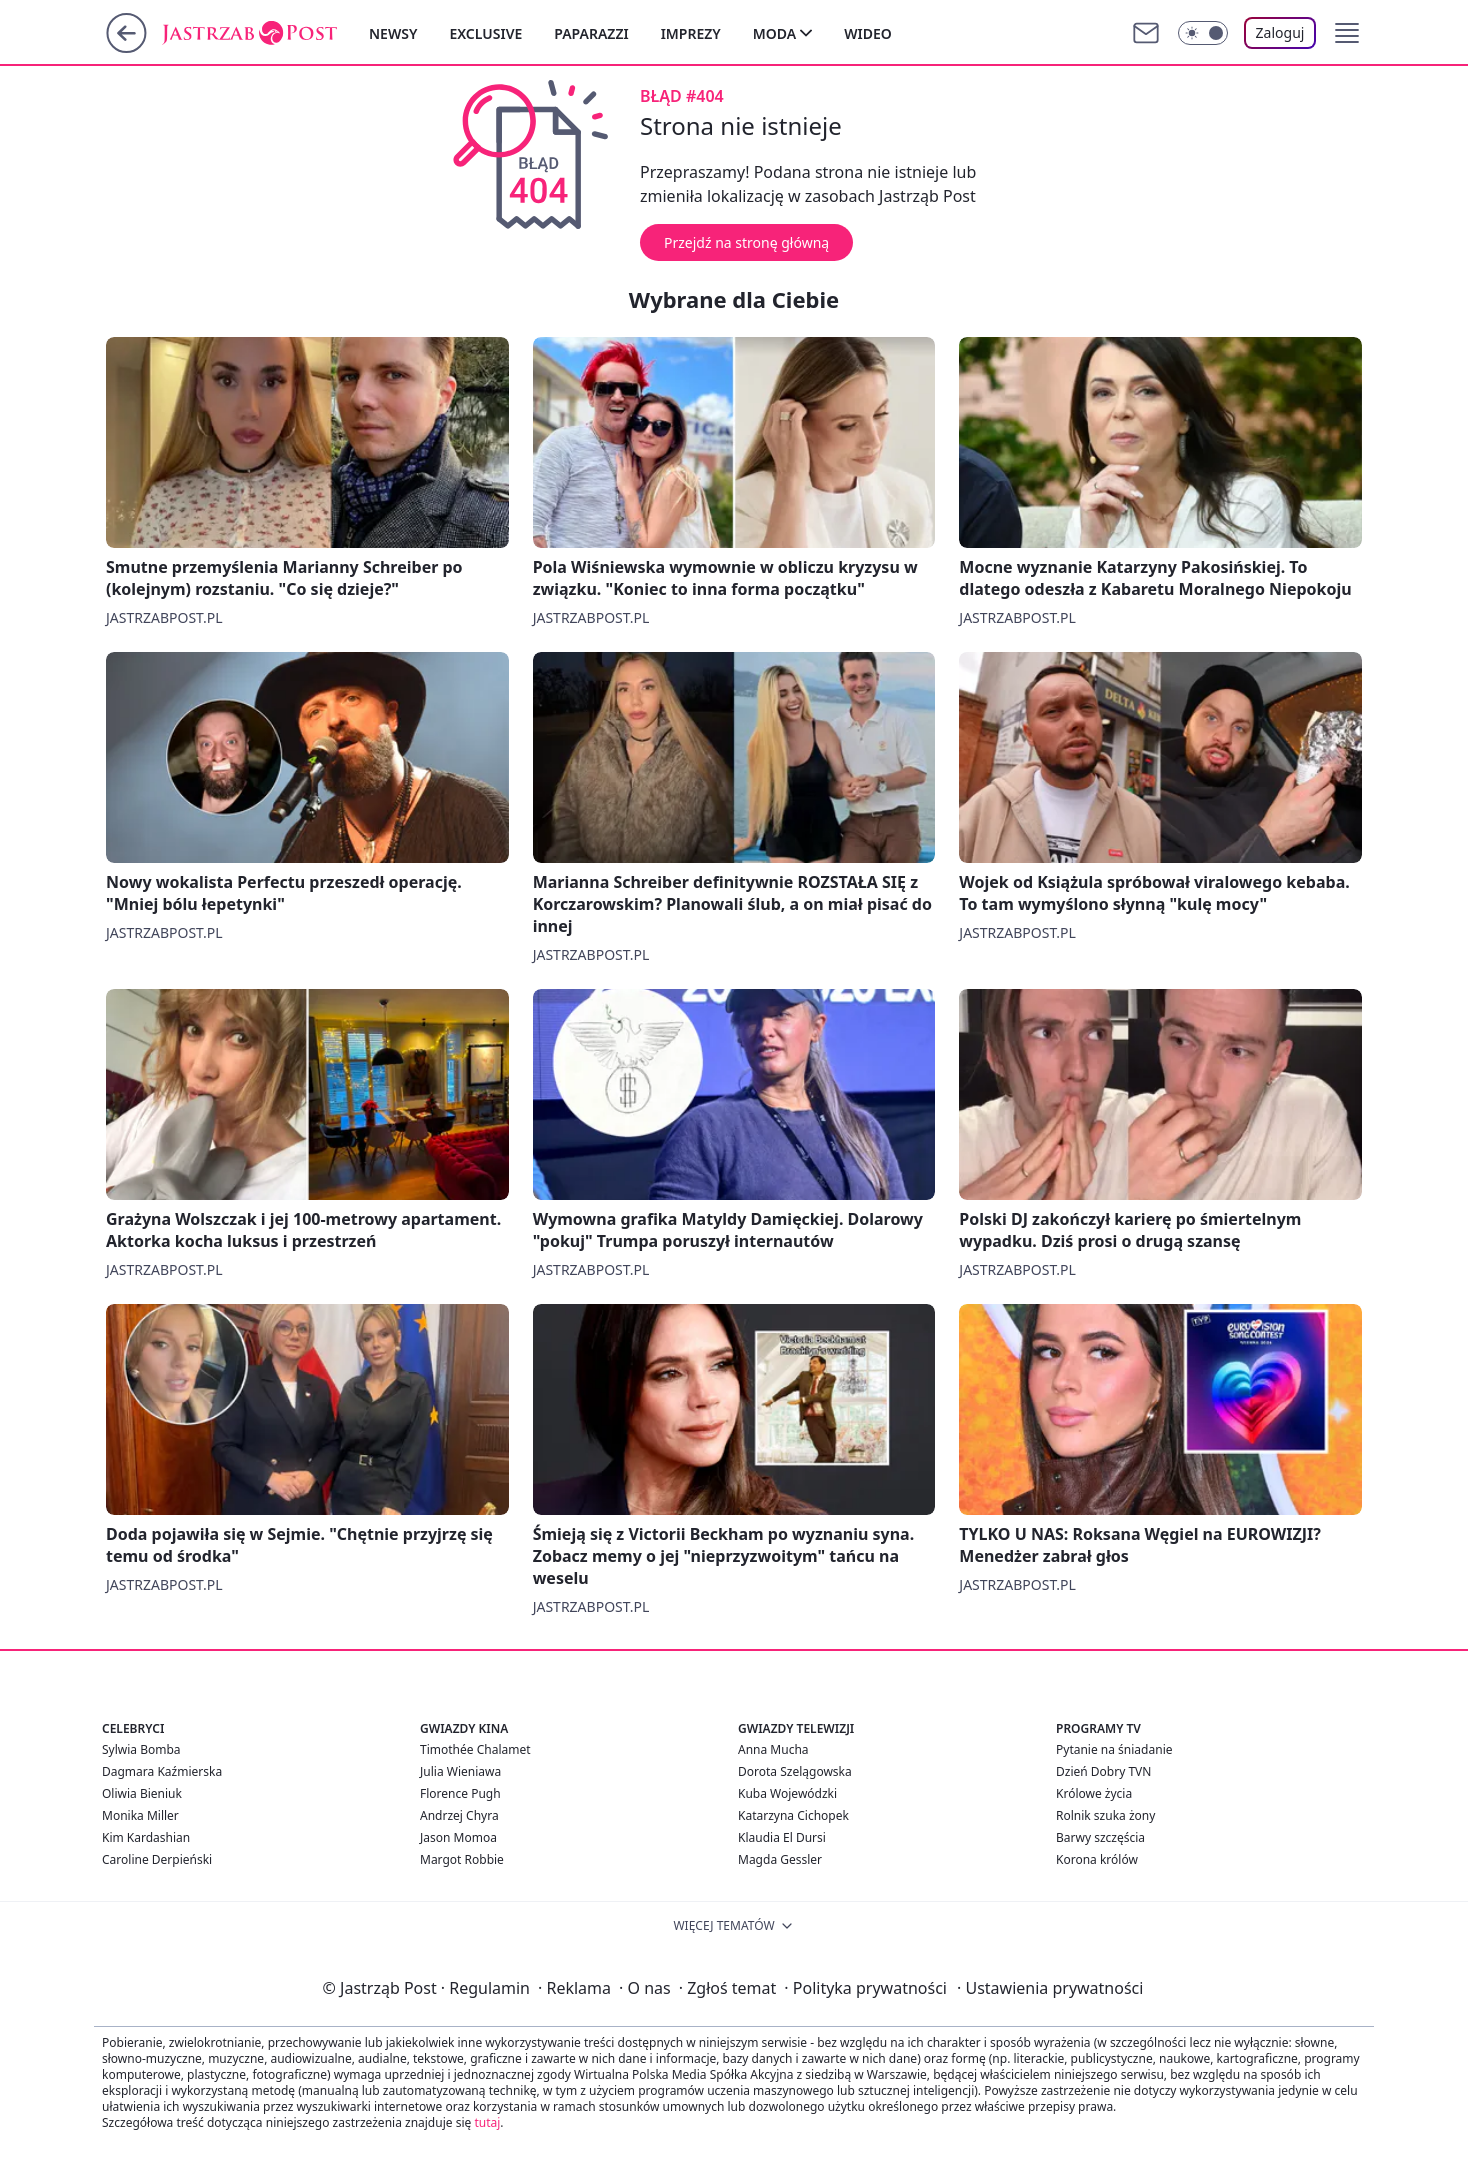  What do you see at coordinates (485, 33) in the screenshot?
I see `Exclusive` at bounding box center [485, 33].